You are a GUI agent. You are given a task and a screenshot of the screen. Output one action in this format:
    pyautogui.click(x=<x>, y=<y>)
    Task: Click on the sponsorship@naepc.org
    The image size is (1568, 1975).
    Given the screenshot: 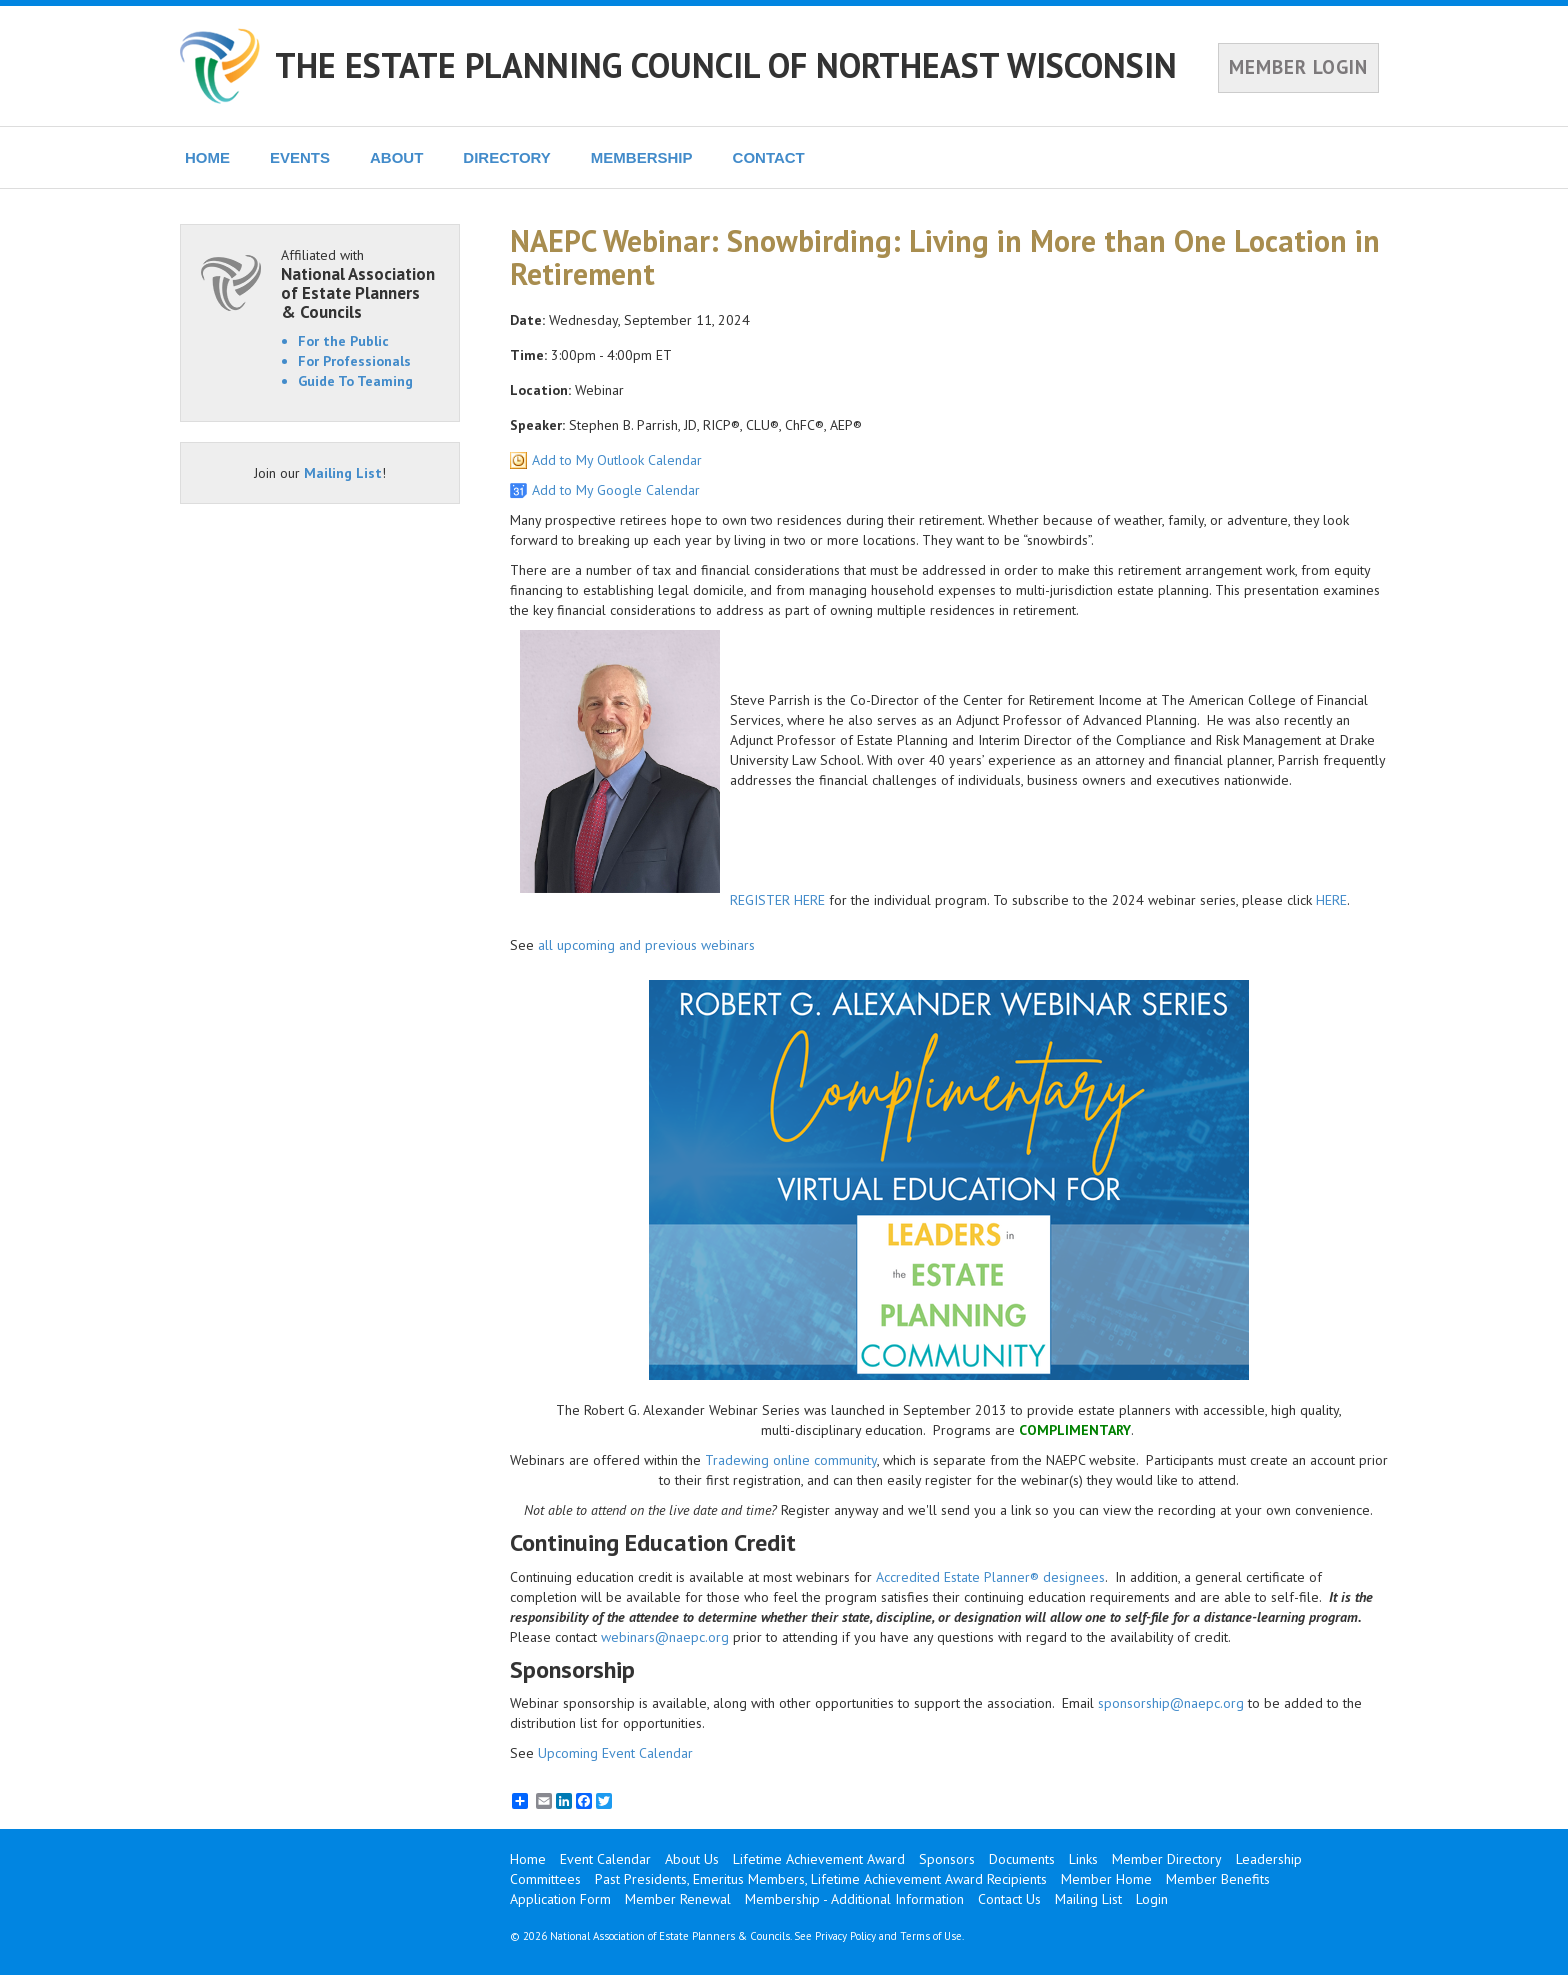 What is the action you would take?
    pyautogui.click(x=1171, y=1703)
    